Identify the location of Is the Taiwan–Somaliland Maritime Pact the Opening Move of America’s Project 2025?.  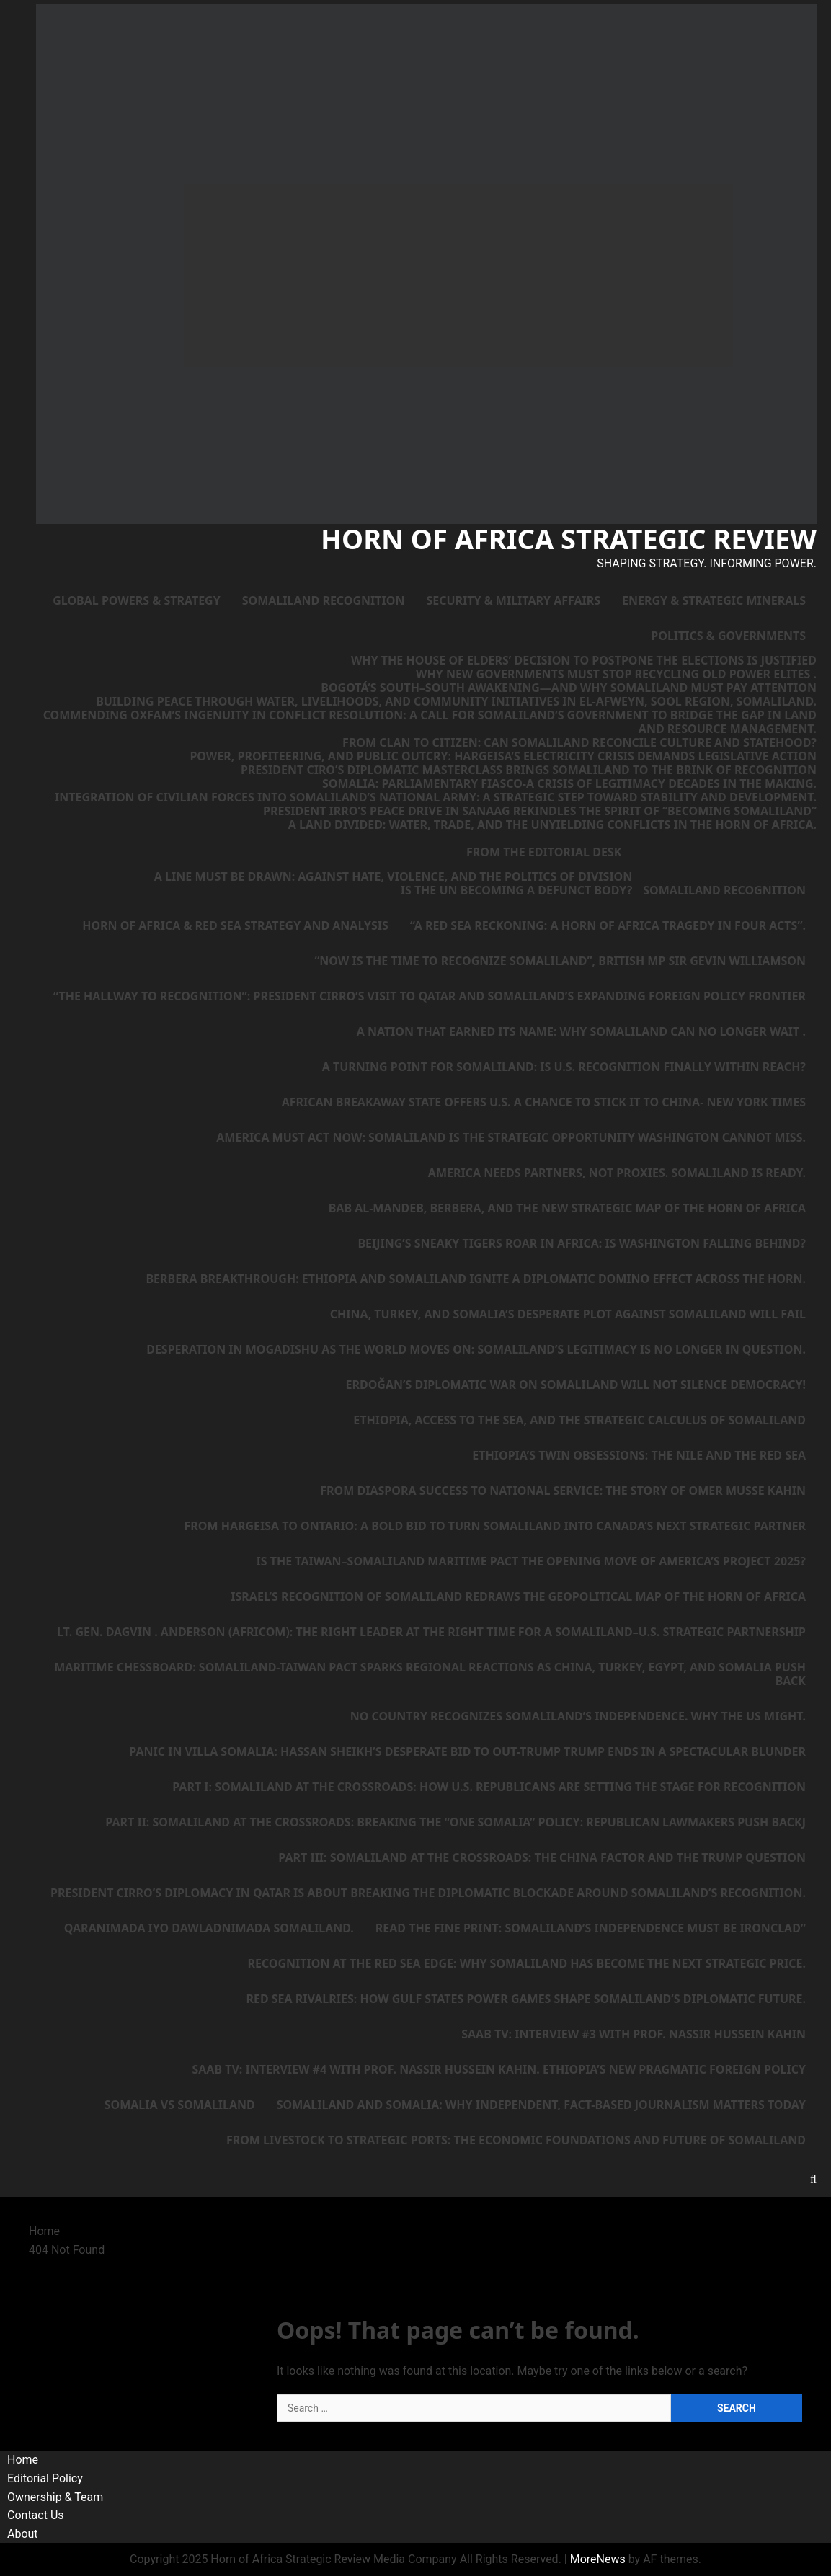
(531, 1561).